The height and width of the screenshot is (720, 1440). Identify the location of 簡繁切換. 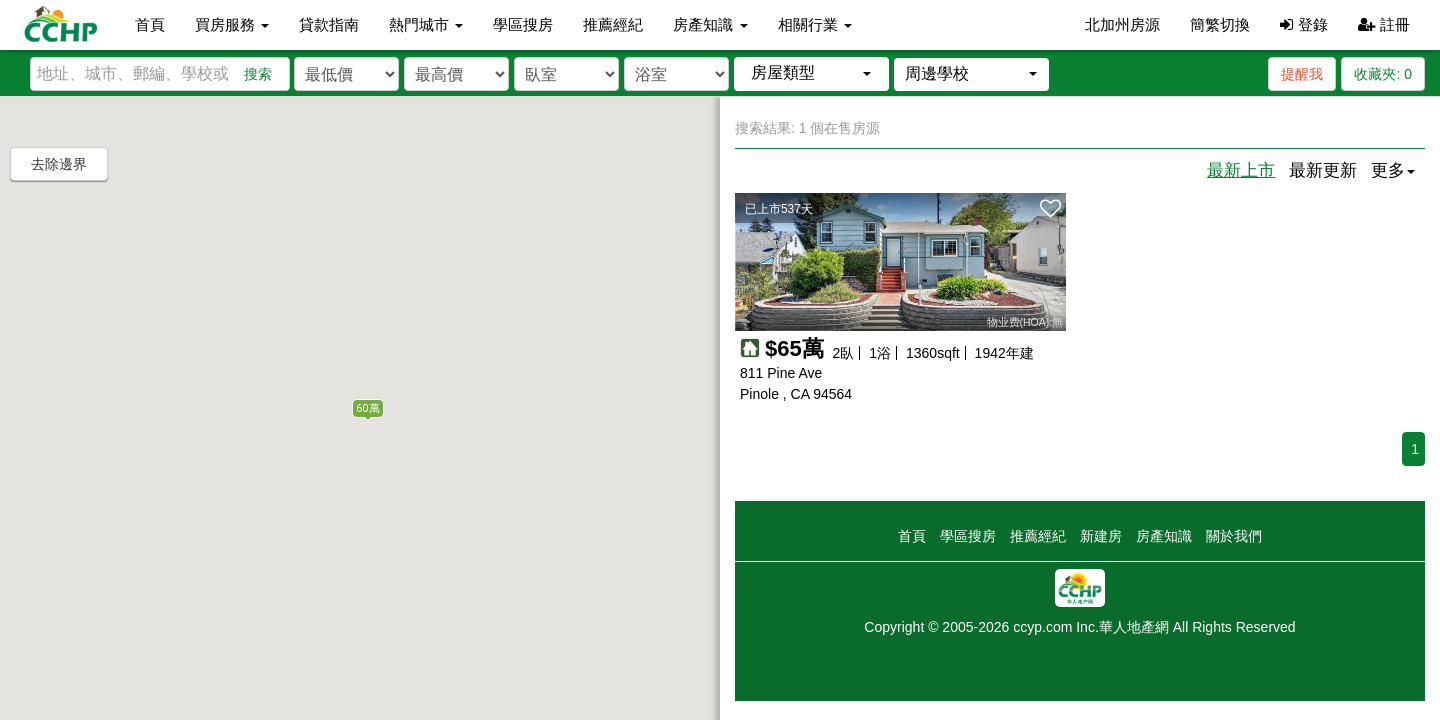
(1220, 24).